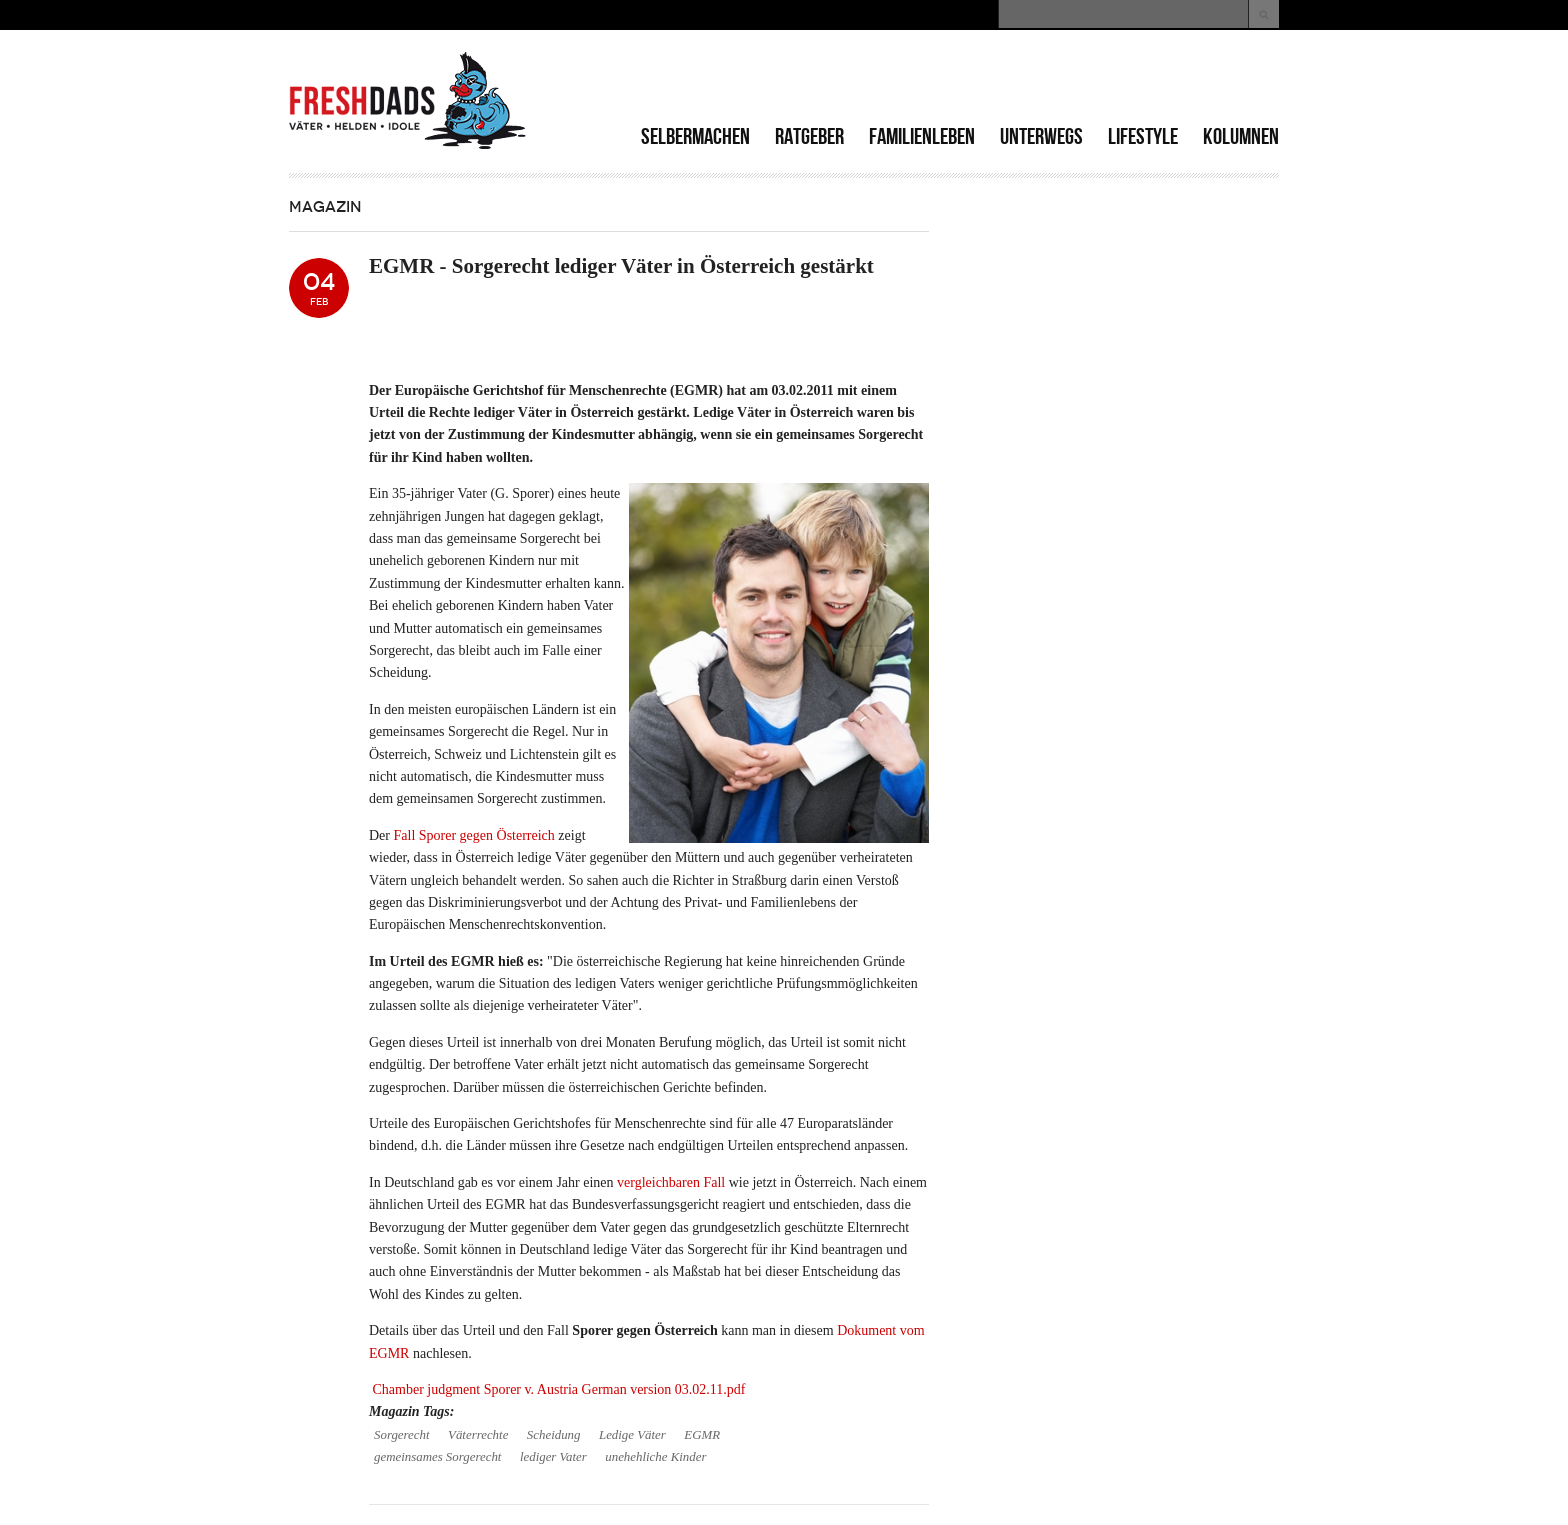  What do you see at coordinates (1143, 136) in the screenshot?
I see `Lifestyle` at bounding box center [1143, 136].